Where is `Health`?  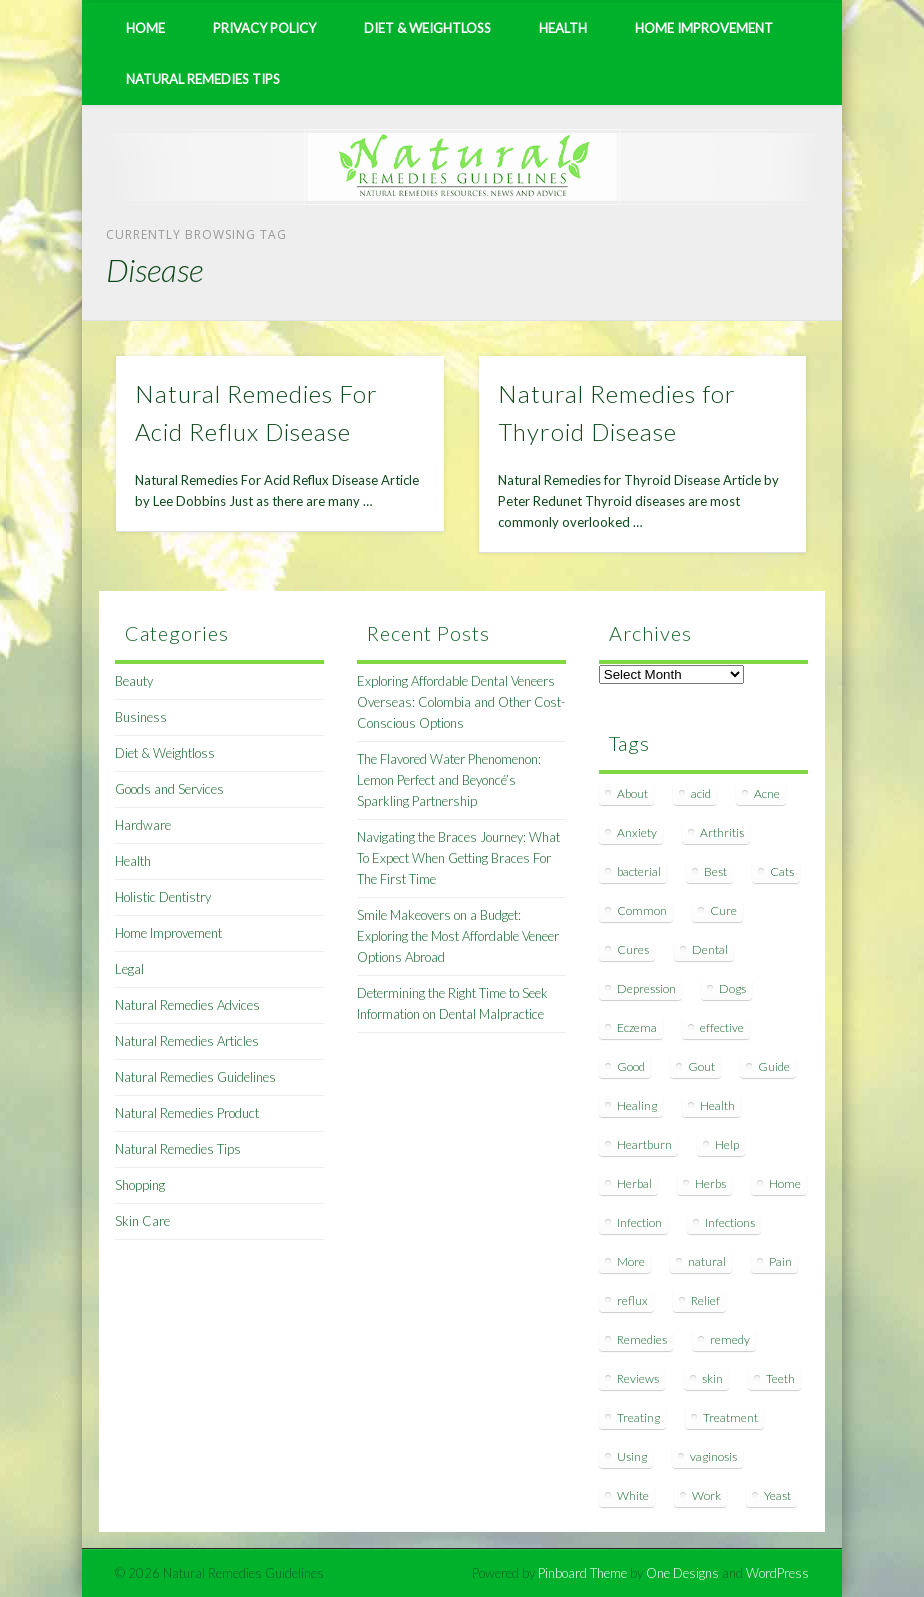
Health is located at coordinates (563, 28).